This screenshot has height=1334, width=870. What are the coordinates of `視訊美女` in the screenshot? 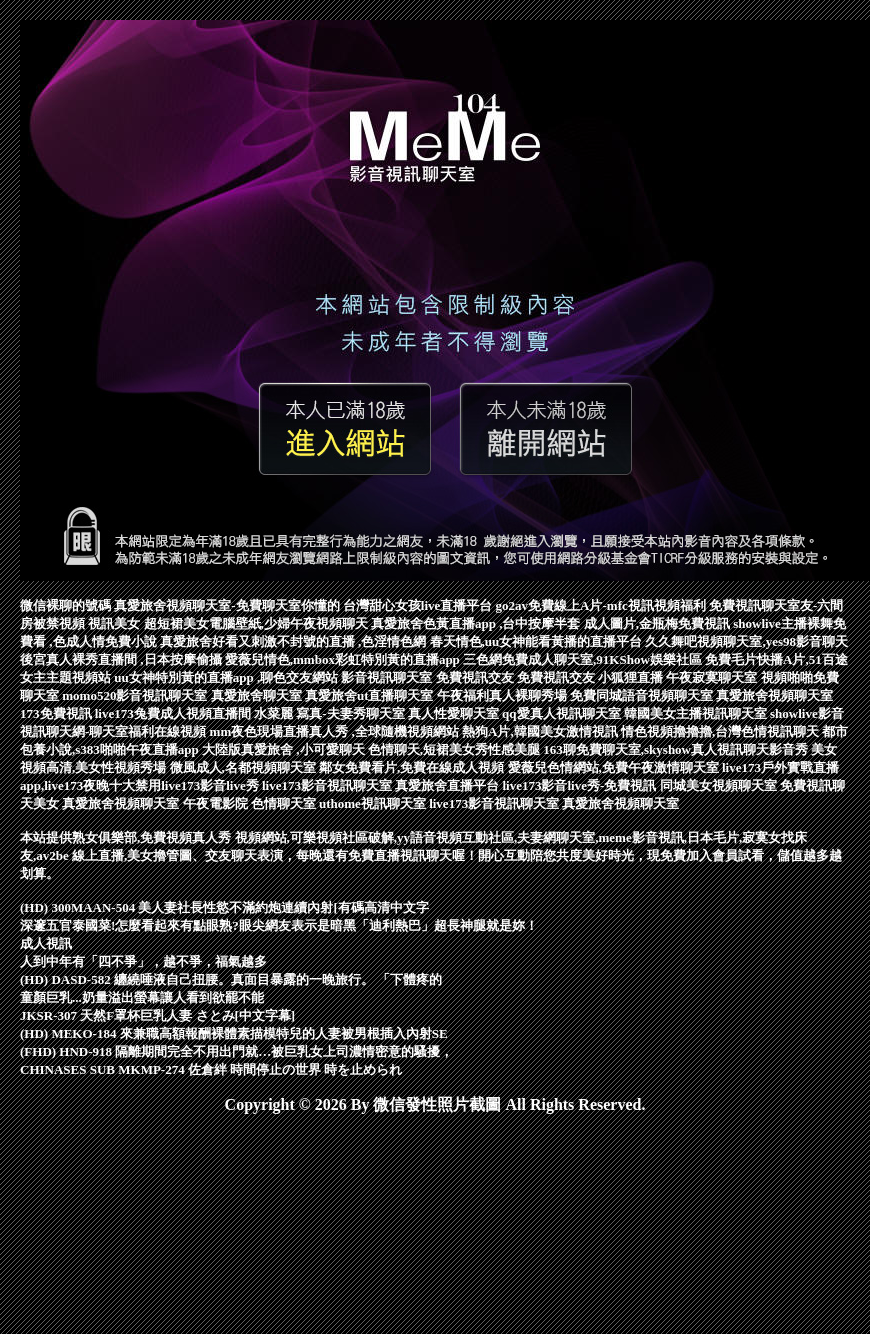 It's located at (115, 623).